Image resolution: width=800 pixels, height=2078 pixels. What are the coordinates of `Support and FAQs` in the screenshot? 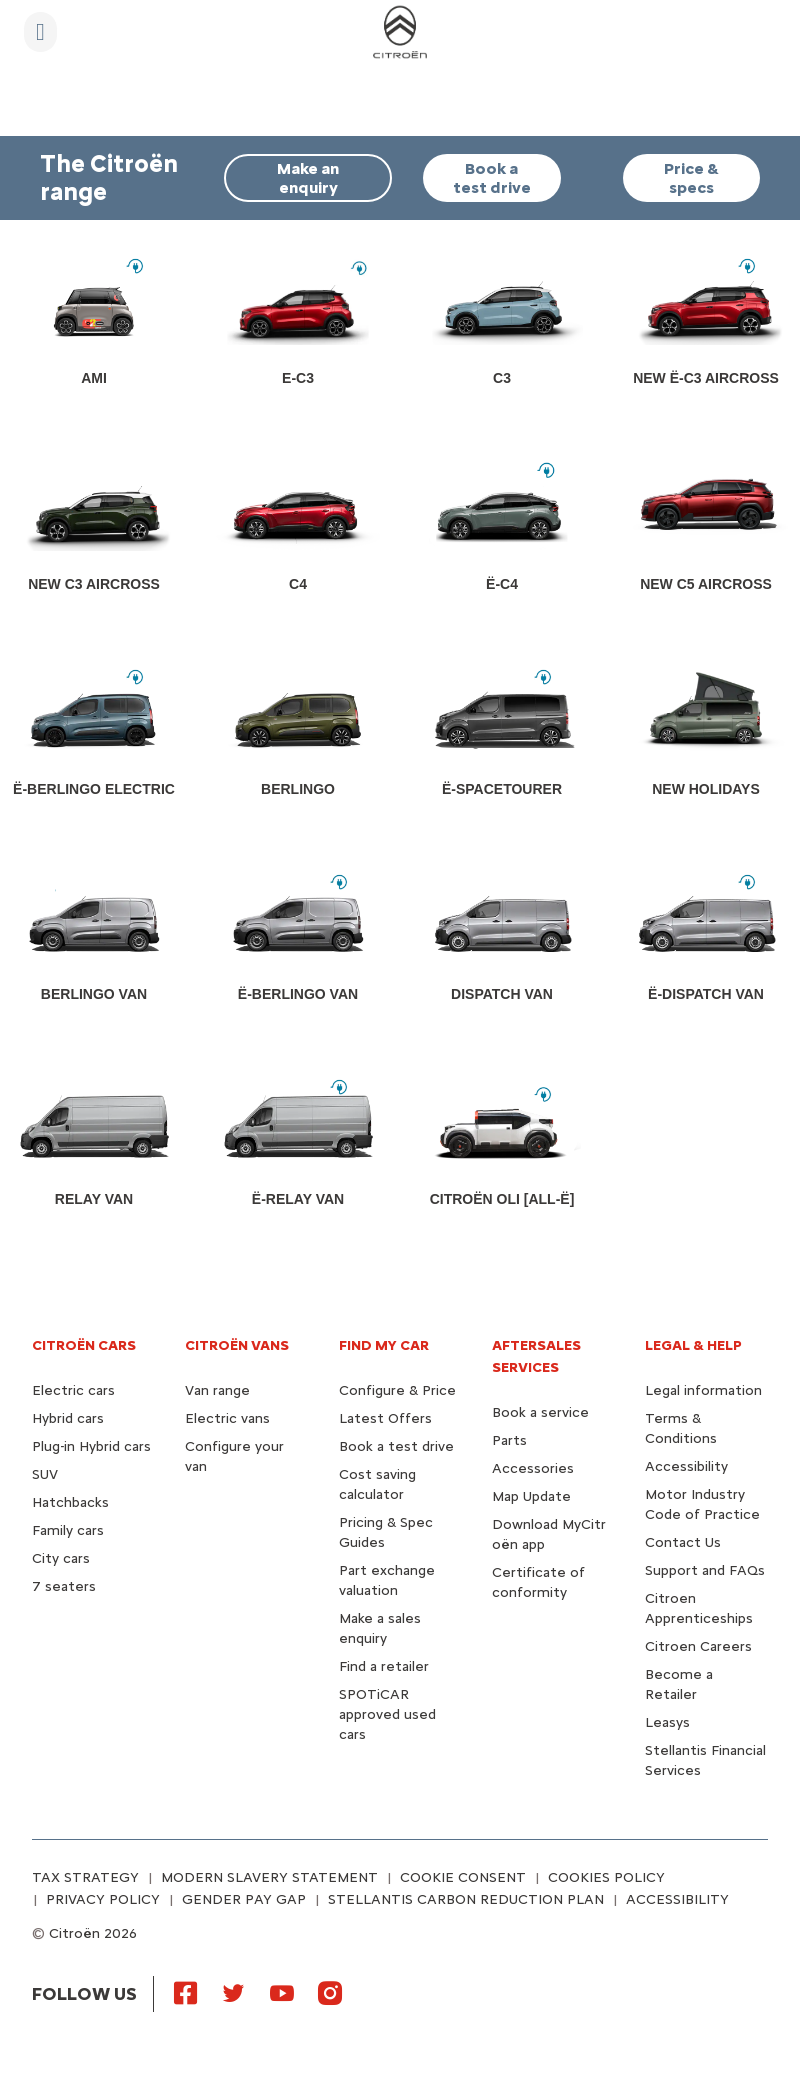 It's located at (705, 1570).